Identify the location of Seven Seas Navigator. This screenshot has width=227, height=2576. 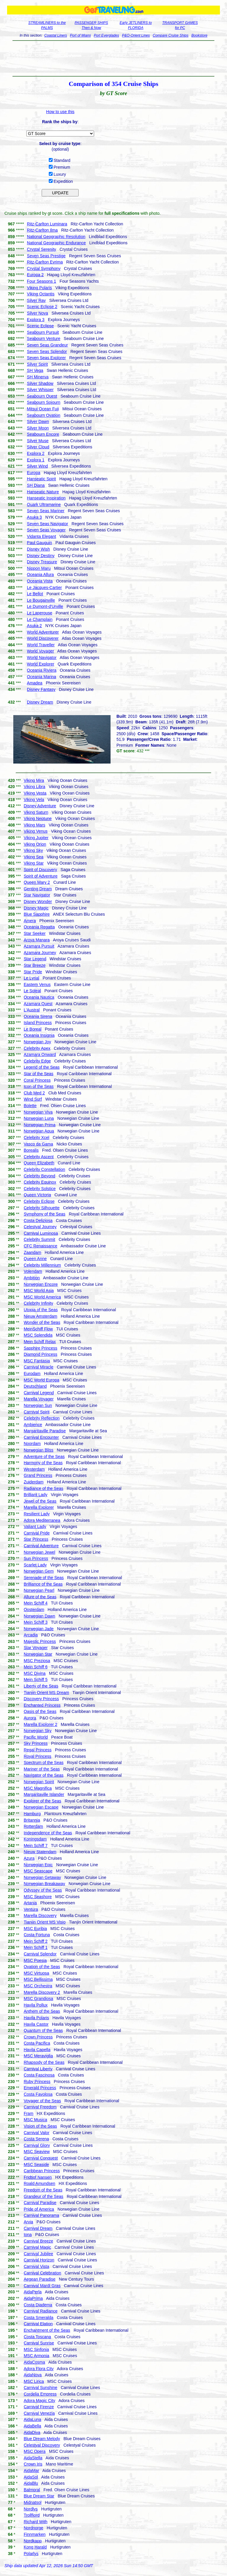
(47, 523).